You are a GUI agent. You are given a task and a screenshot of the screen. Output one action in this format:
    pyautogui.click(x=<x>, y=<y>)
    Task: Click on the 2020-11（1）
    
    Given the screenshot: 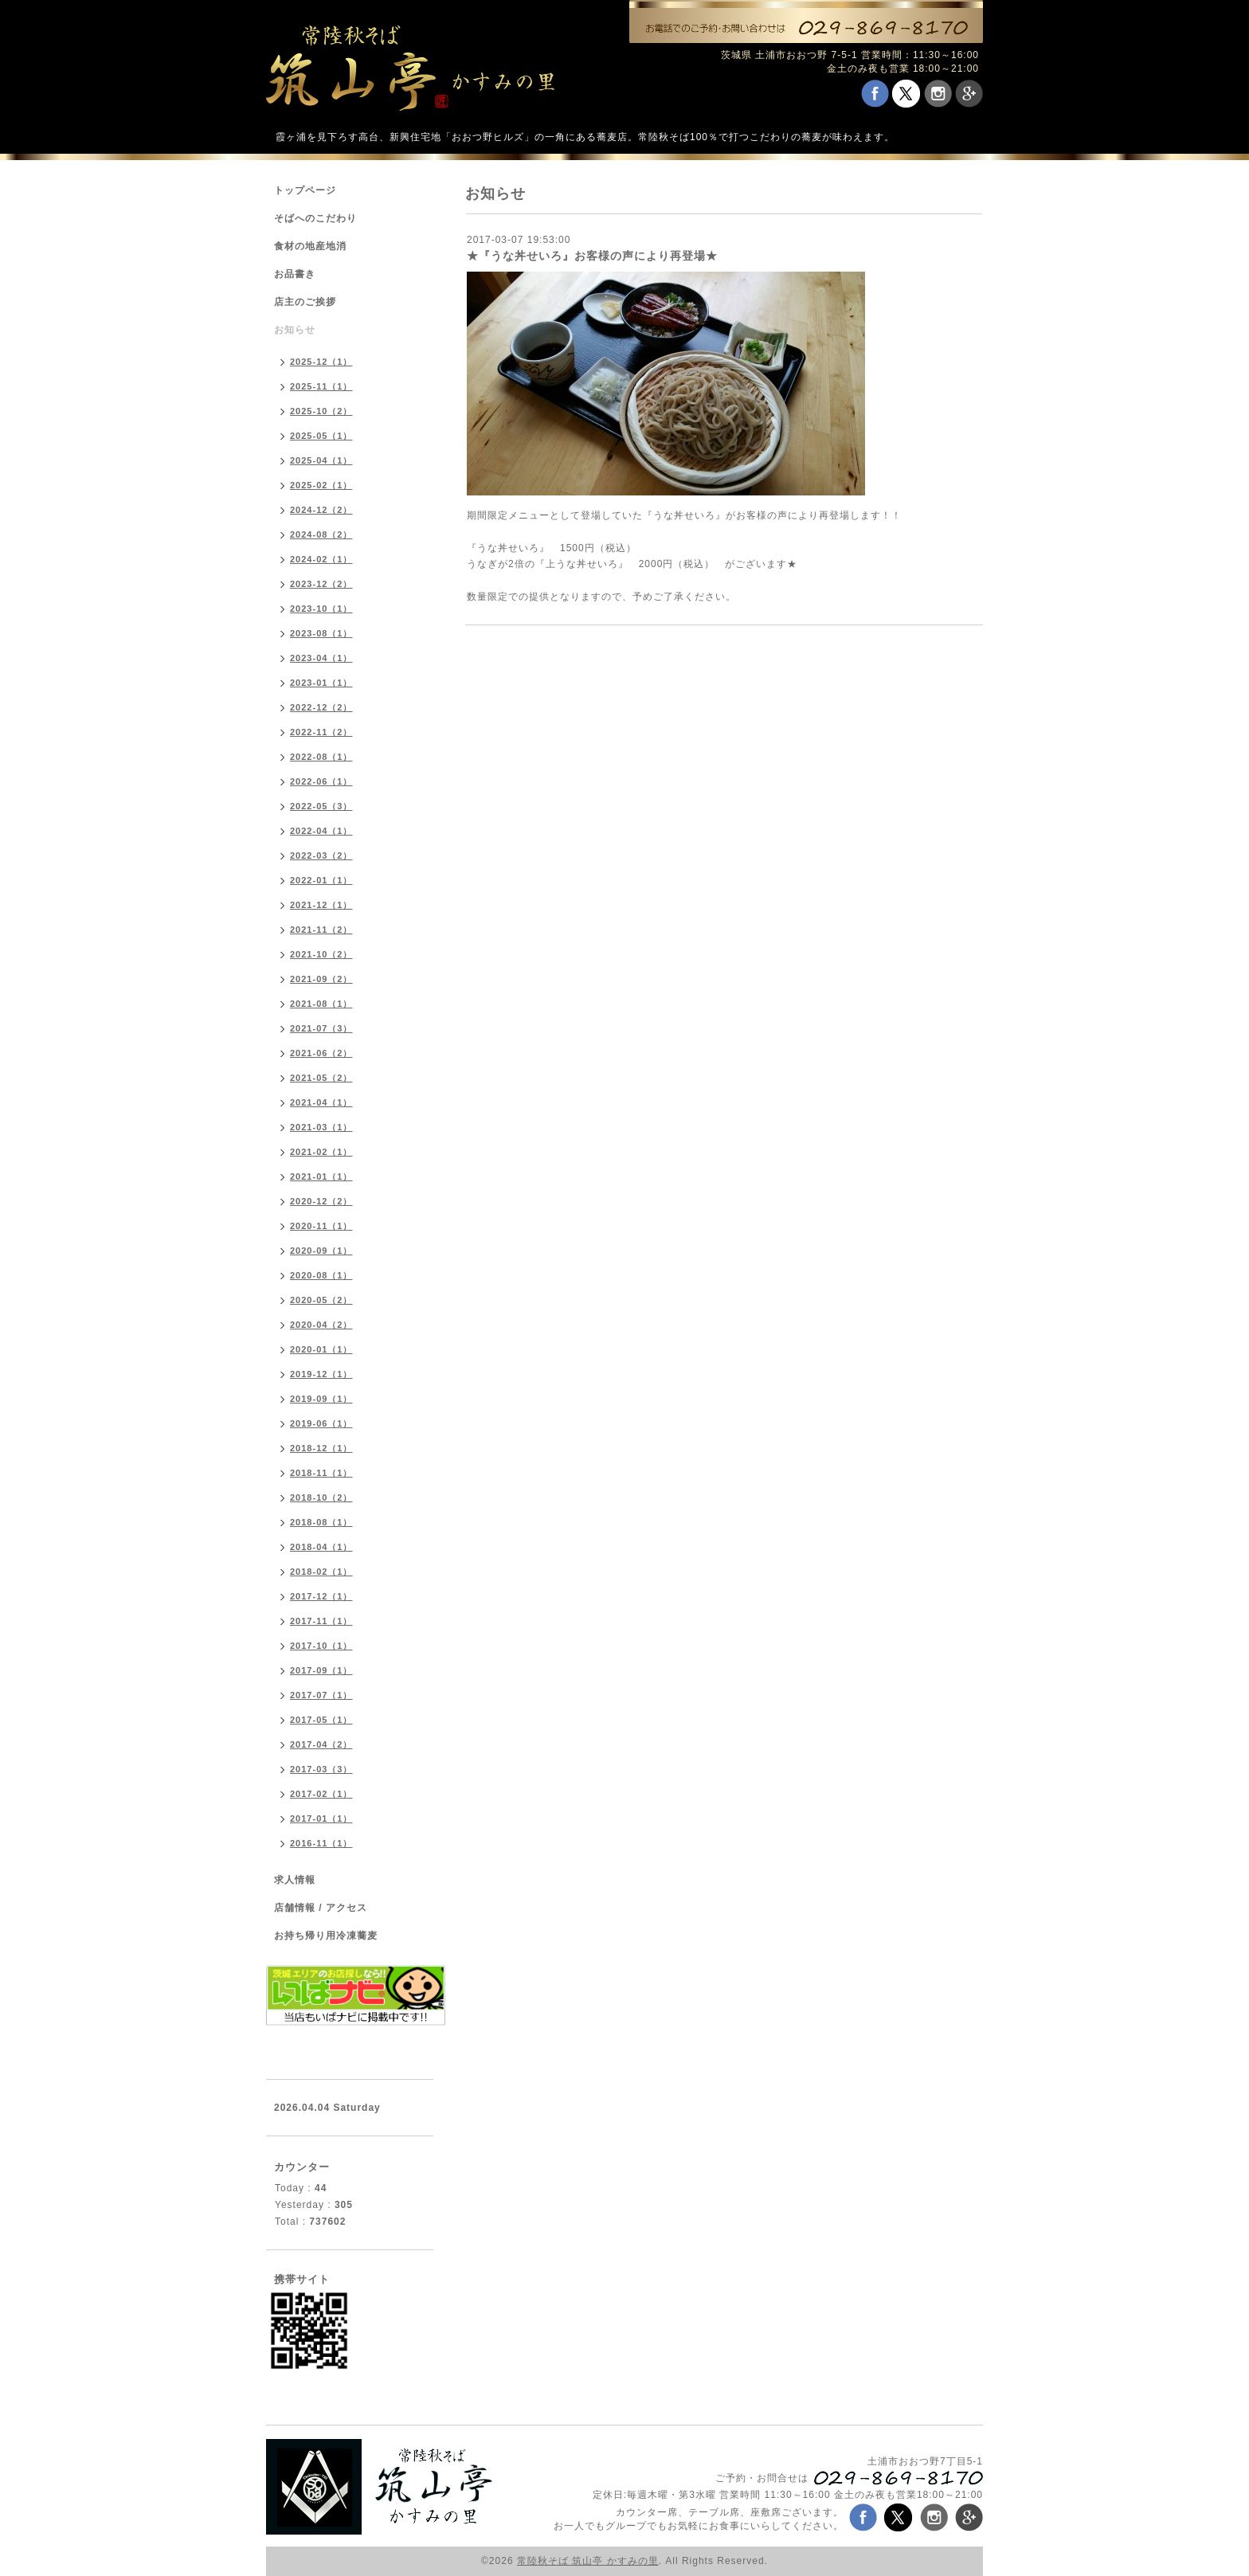 What is the action you would take?
    pyautogui.click(x=321, y=1226)
    